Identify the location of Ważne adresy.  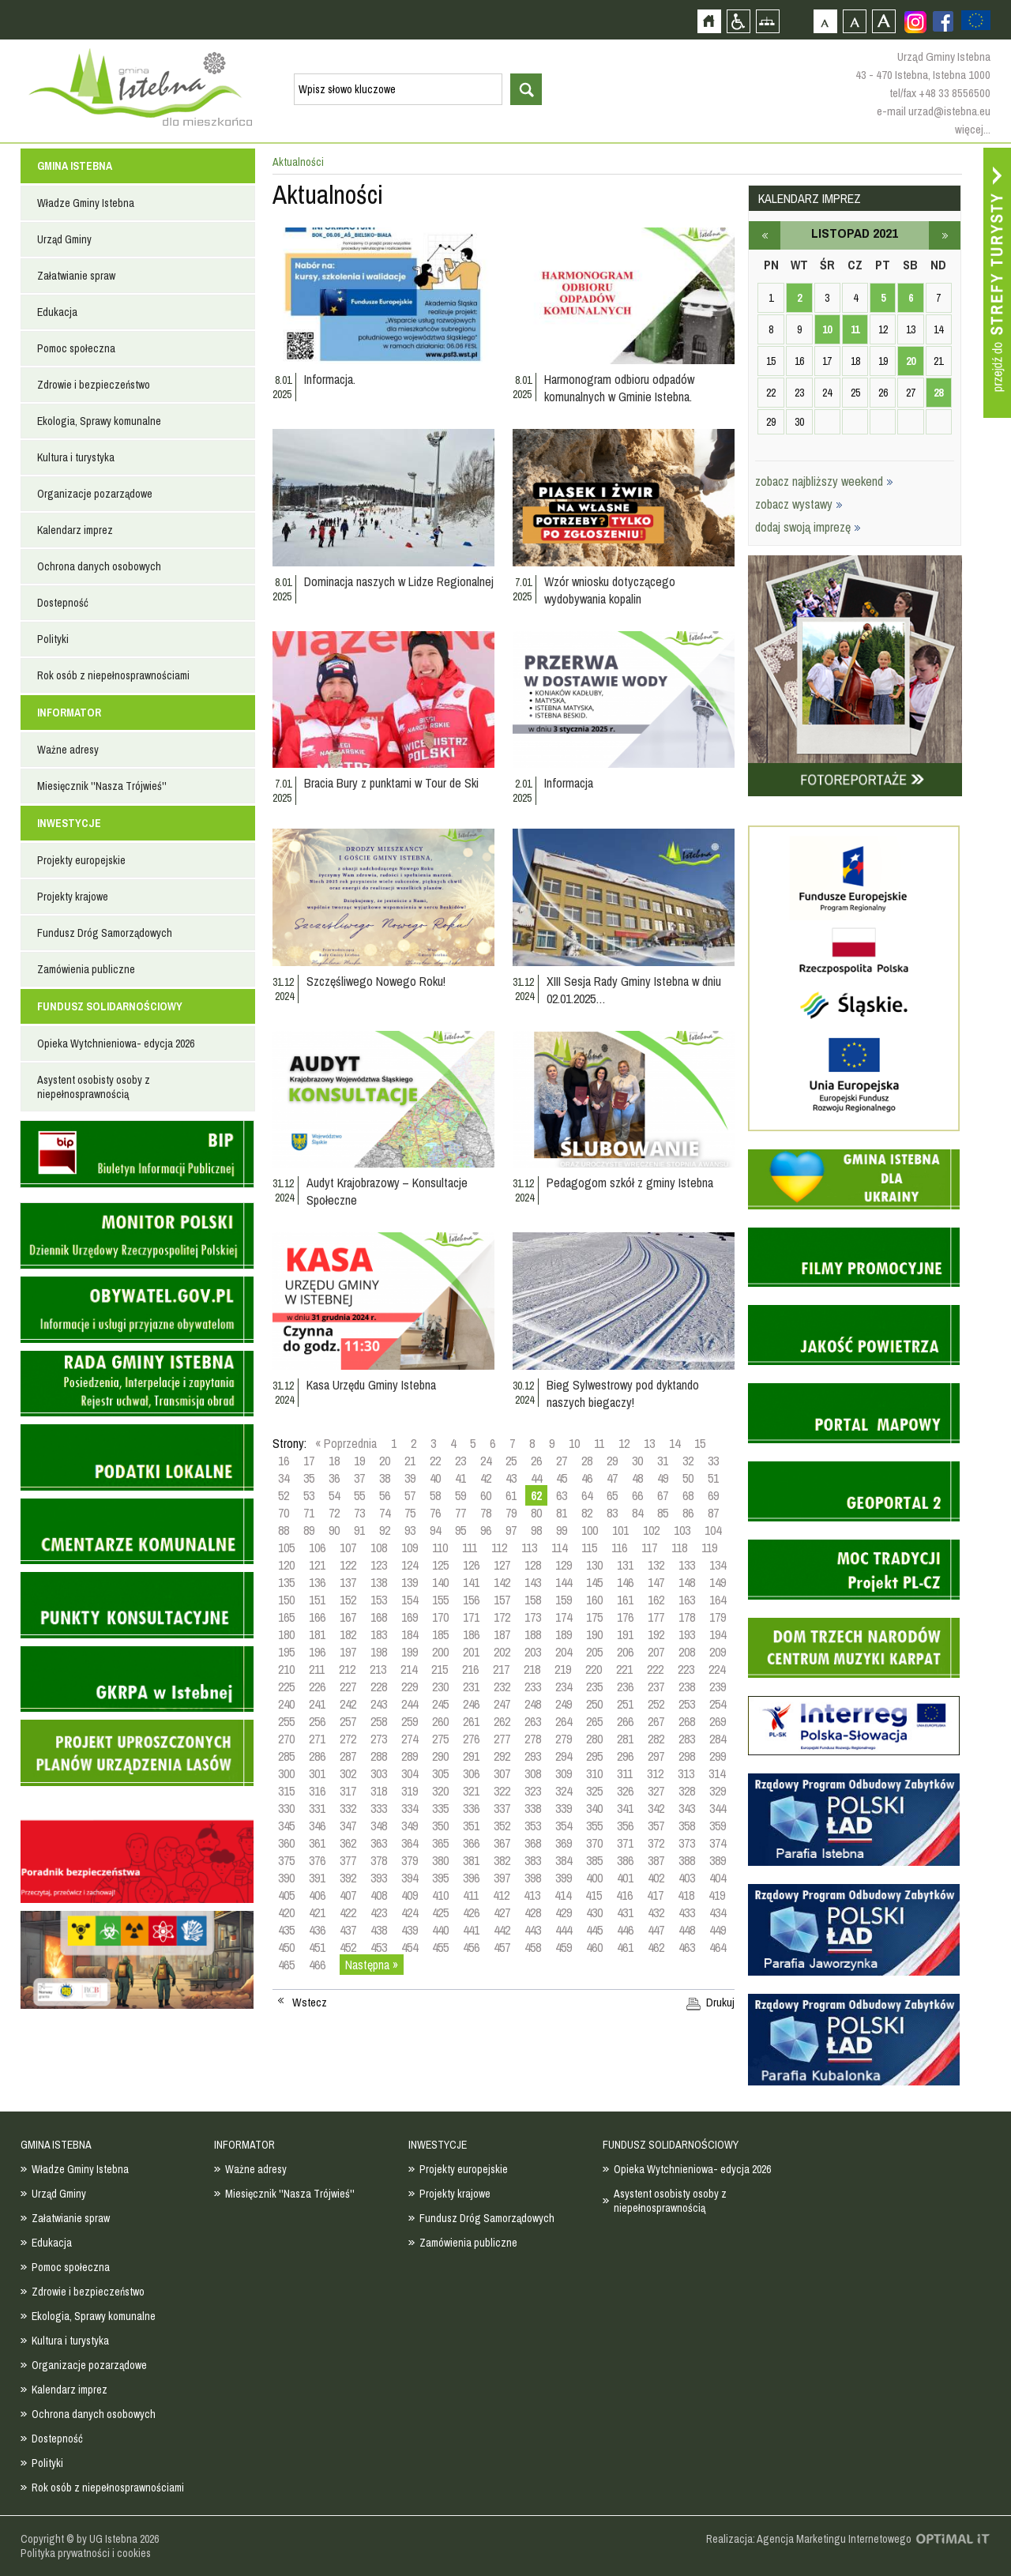
(68, 750).